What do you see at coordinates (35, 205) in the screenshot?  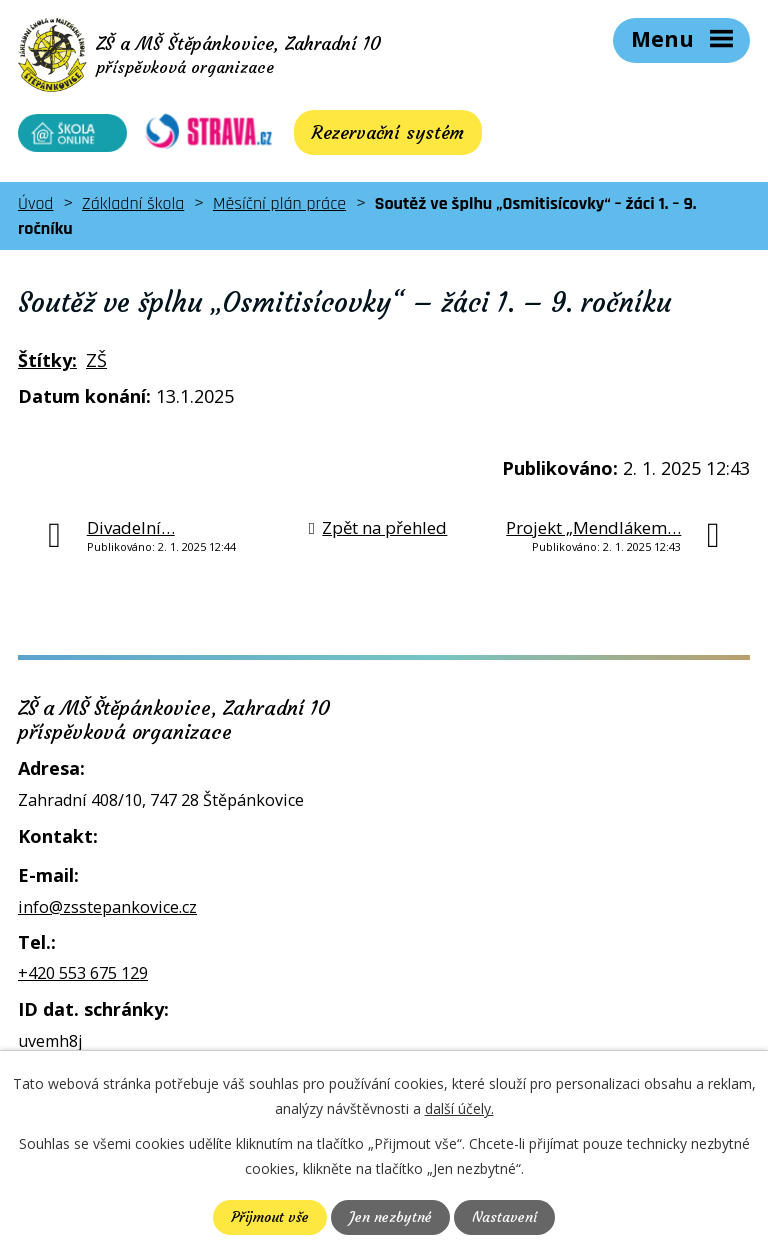 I see `Úvod` at bounding box center [35, 205].